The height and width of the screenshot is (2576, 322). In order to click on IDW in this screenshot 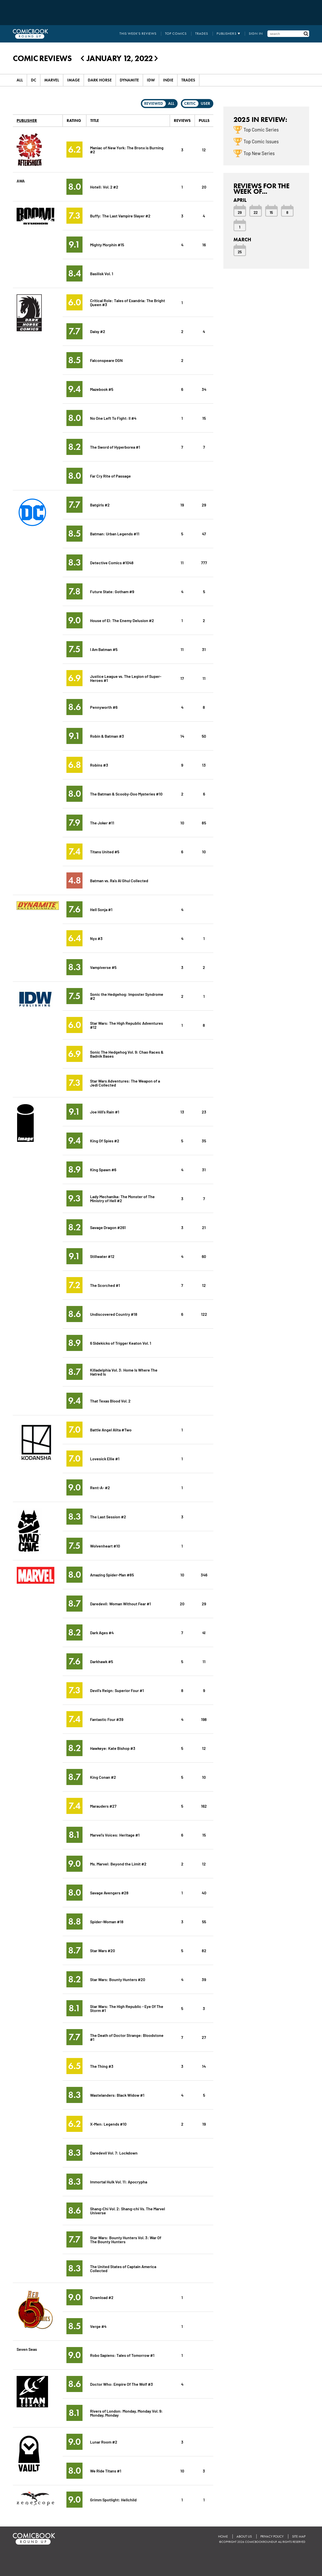, I will do `click(151, 80)`.